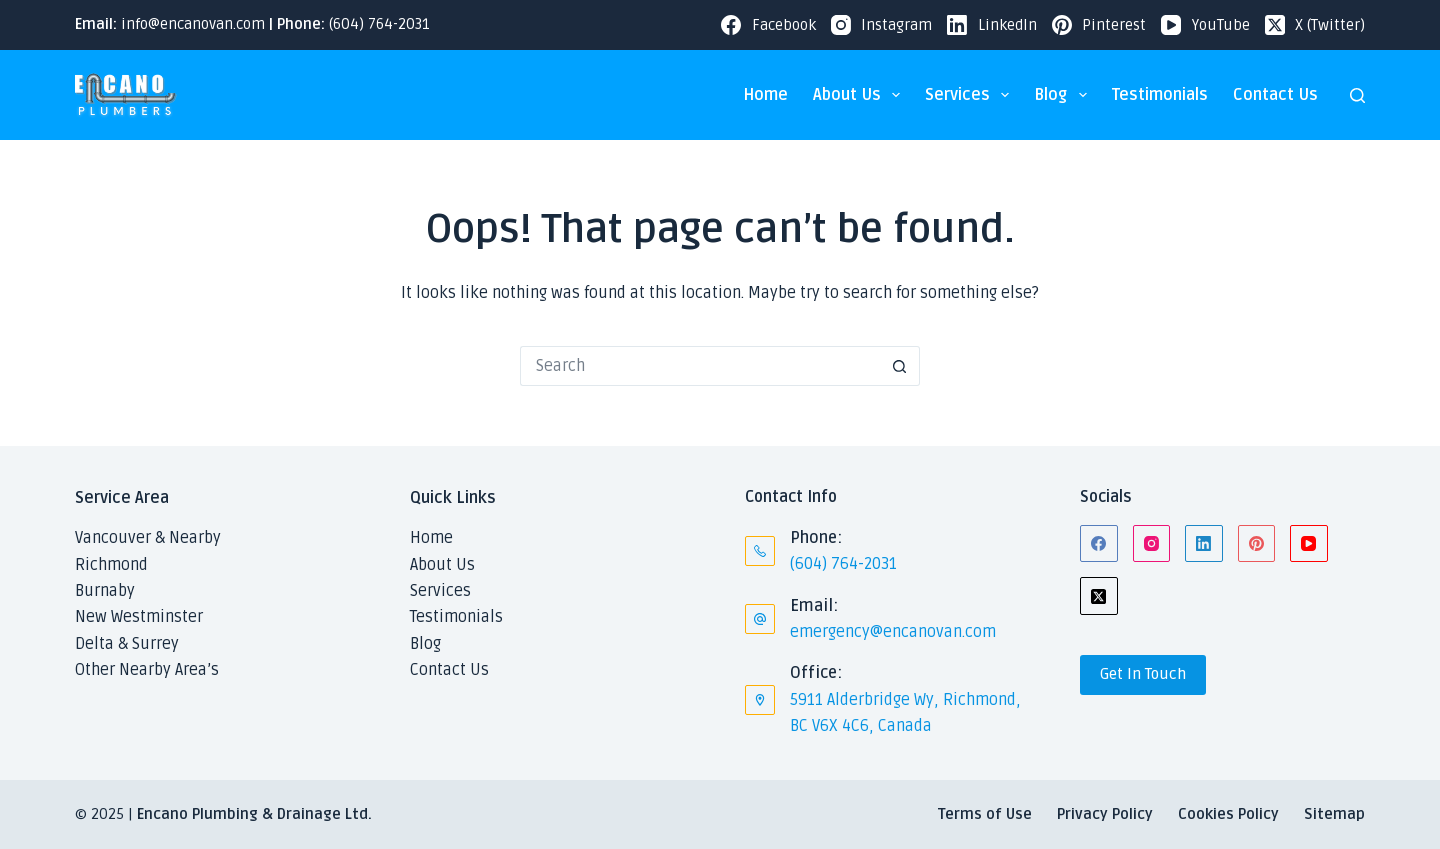 The width and height of the screenshot is (1440, 849). I want to click on Cookies Policy, so click(1228, 814).